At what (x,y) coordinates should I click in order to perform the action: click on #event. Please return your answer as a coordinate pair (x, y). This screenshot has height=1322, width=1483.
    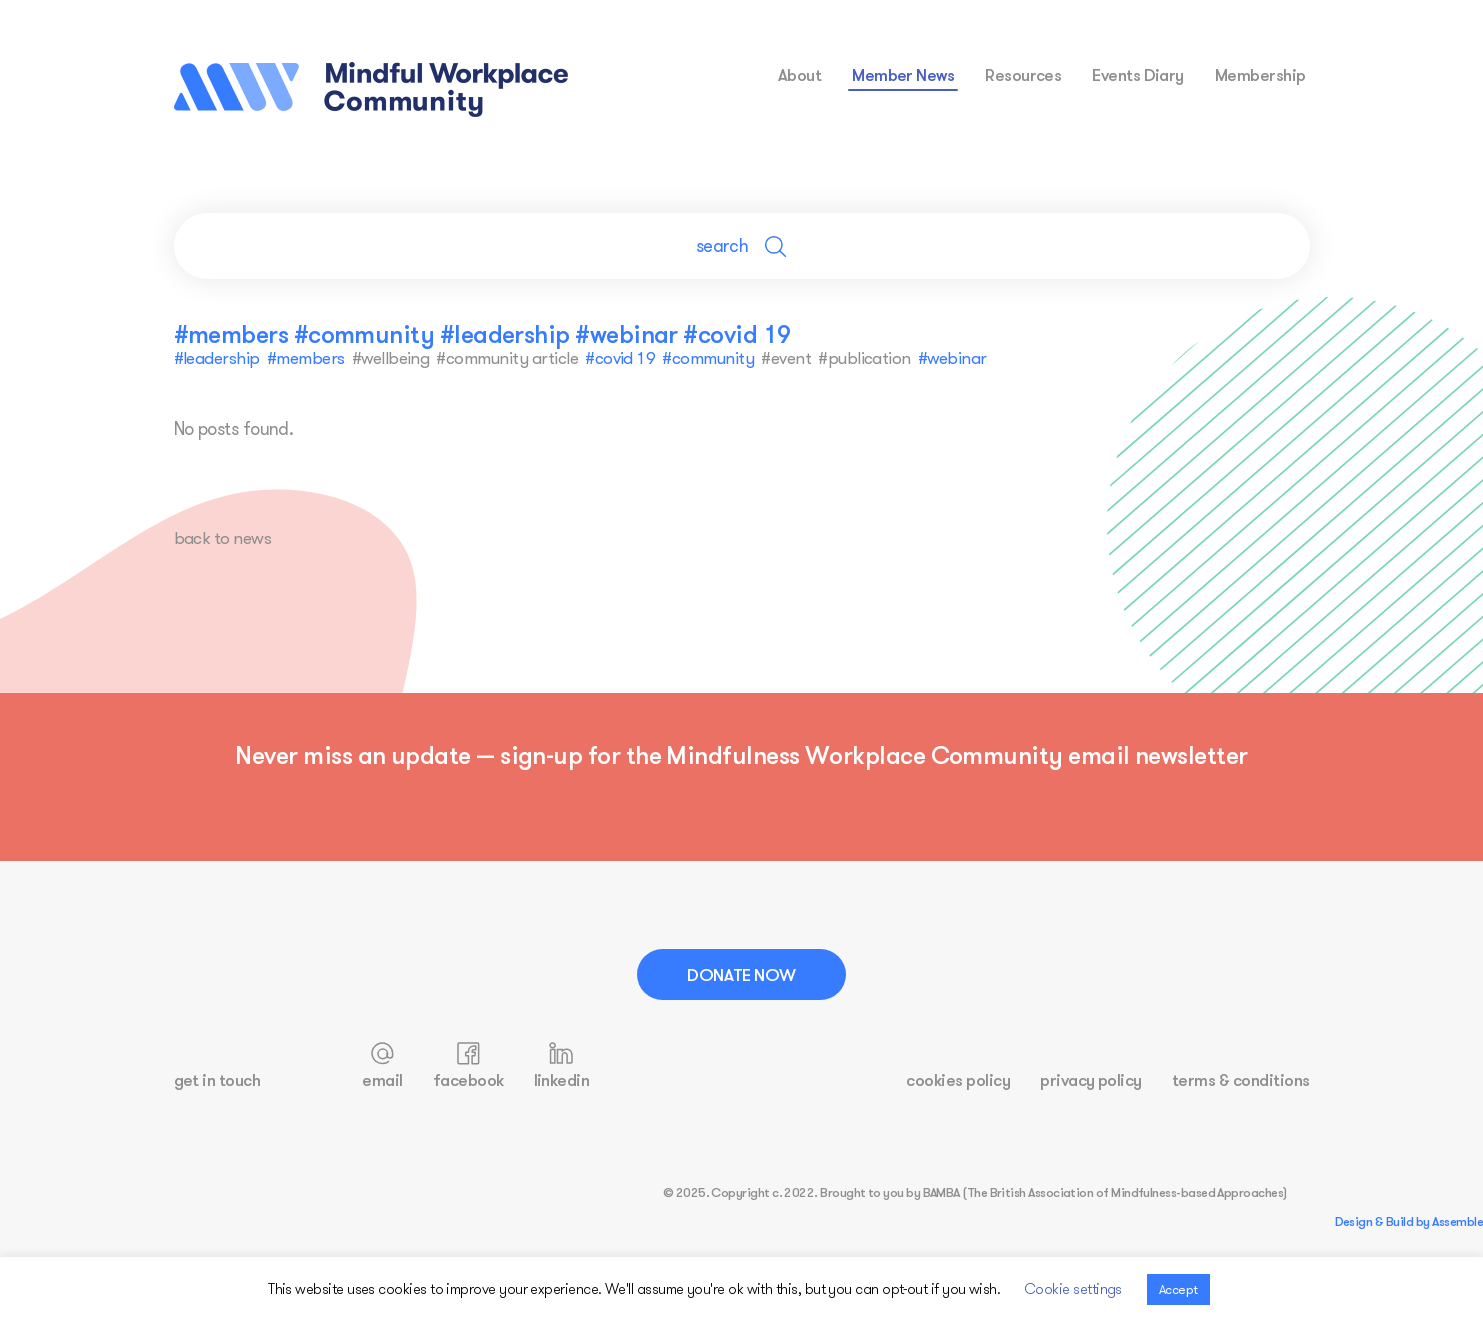
    Looking at the image, I should click on (785, 357).